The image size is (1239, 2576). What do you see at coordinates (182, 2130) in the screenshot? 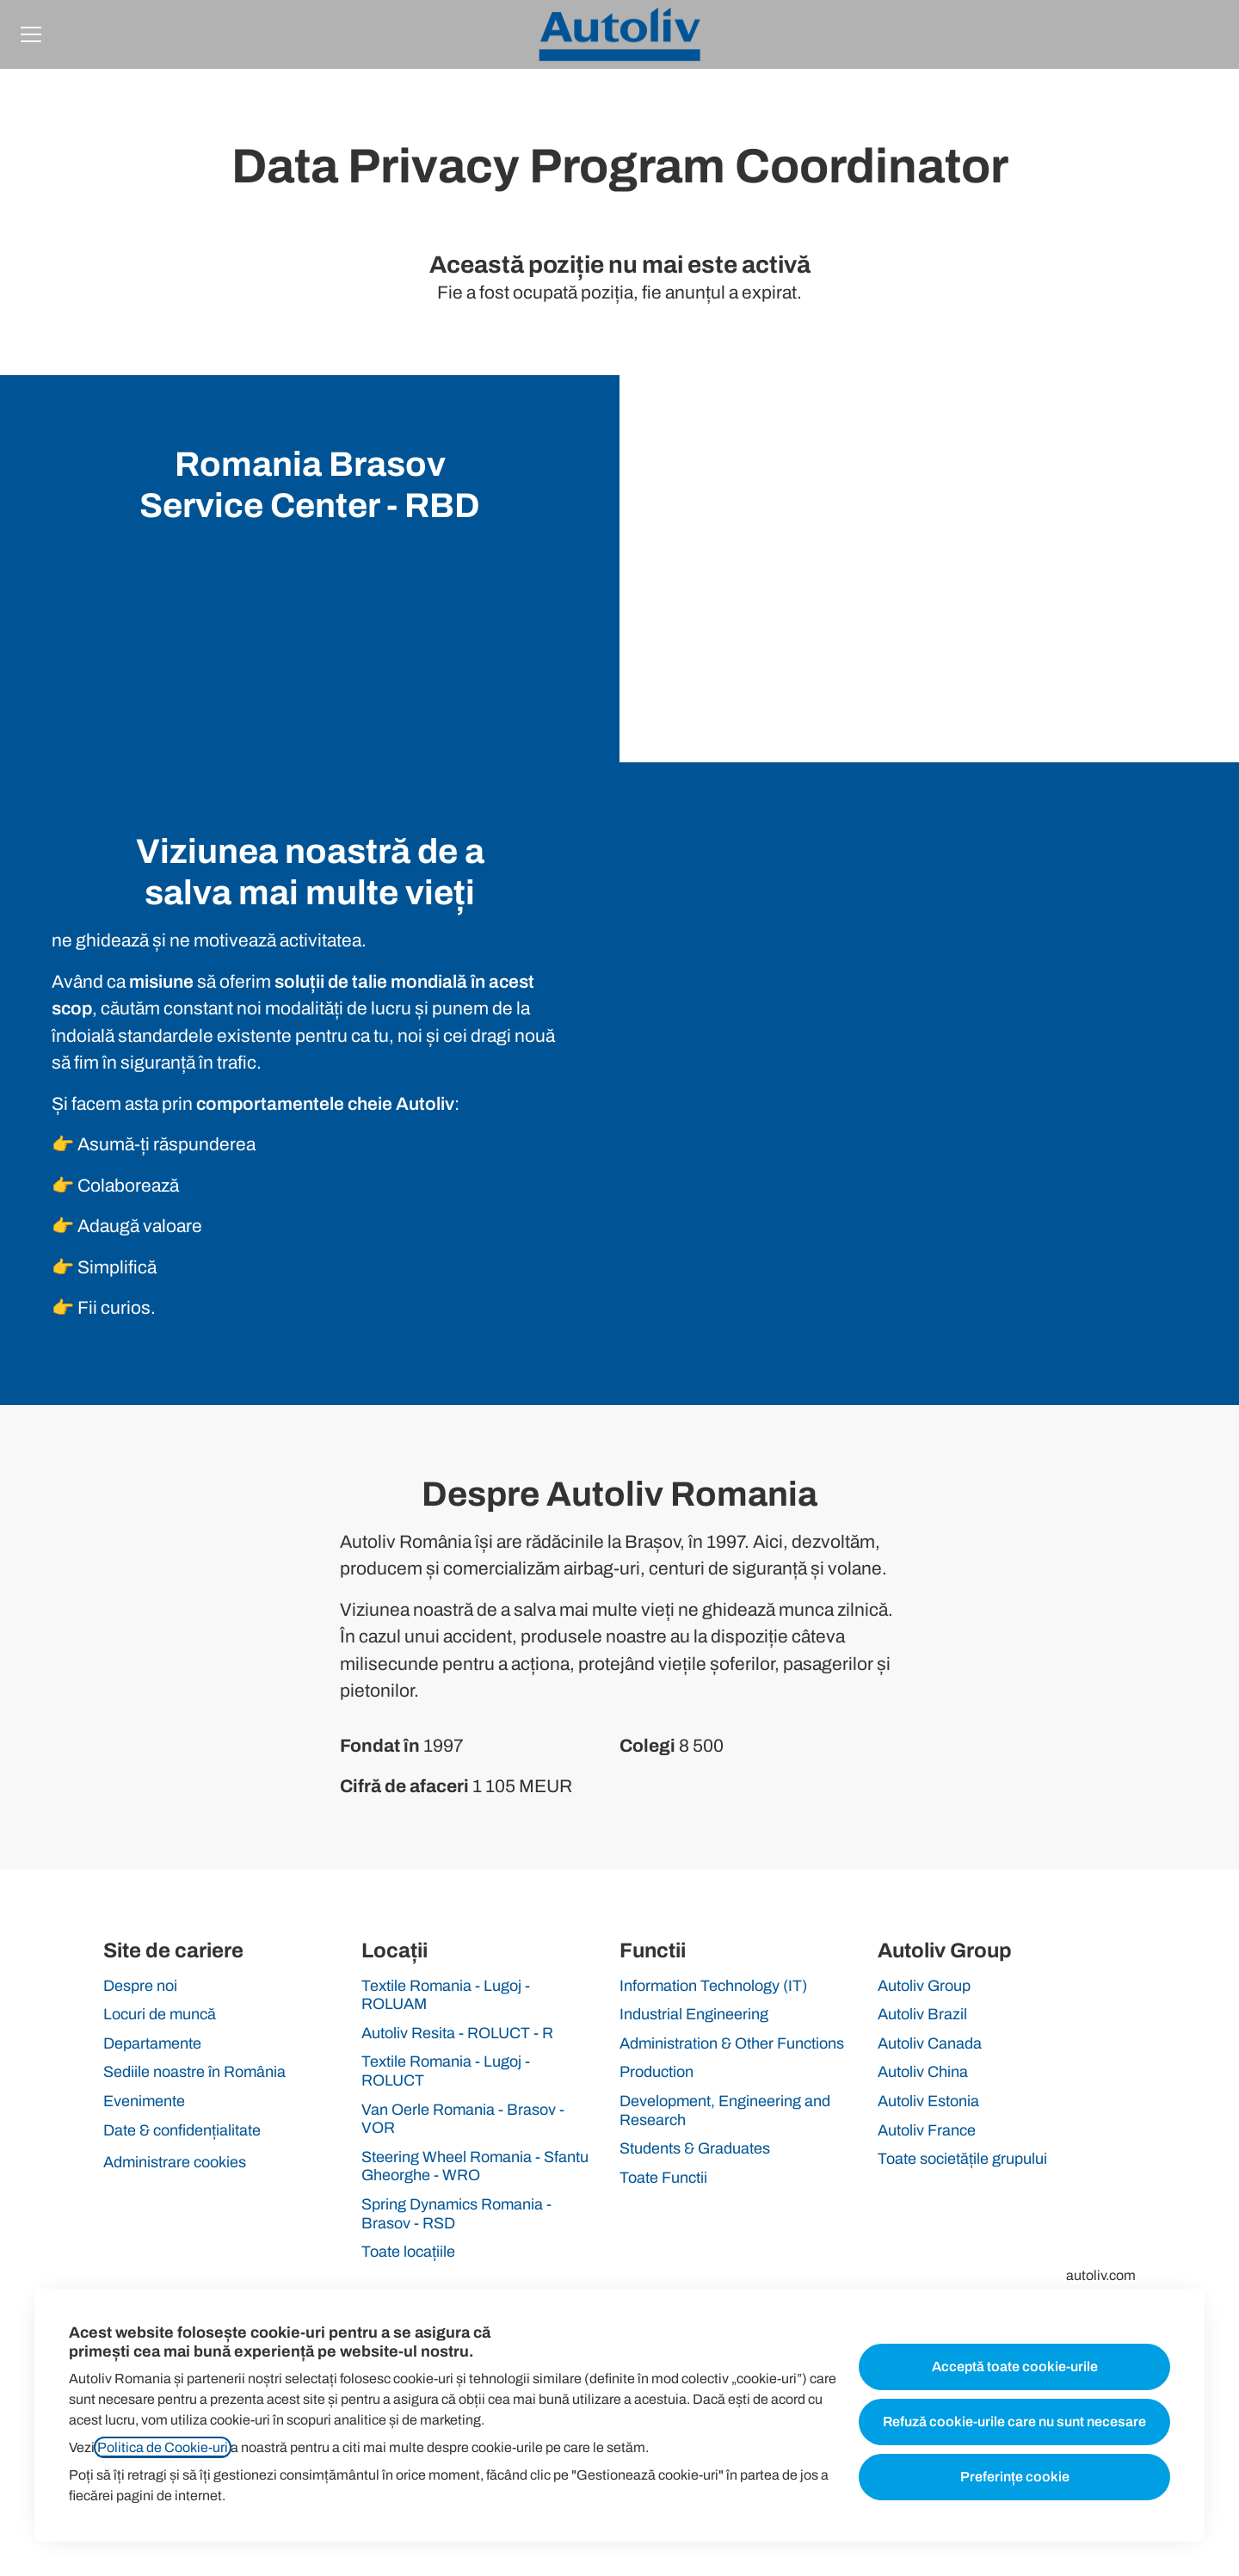
I see `Date & confidențialitate` at bounding box center [182, 2130].